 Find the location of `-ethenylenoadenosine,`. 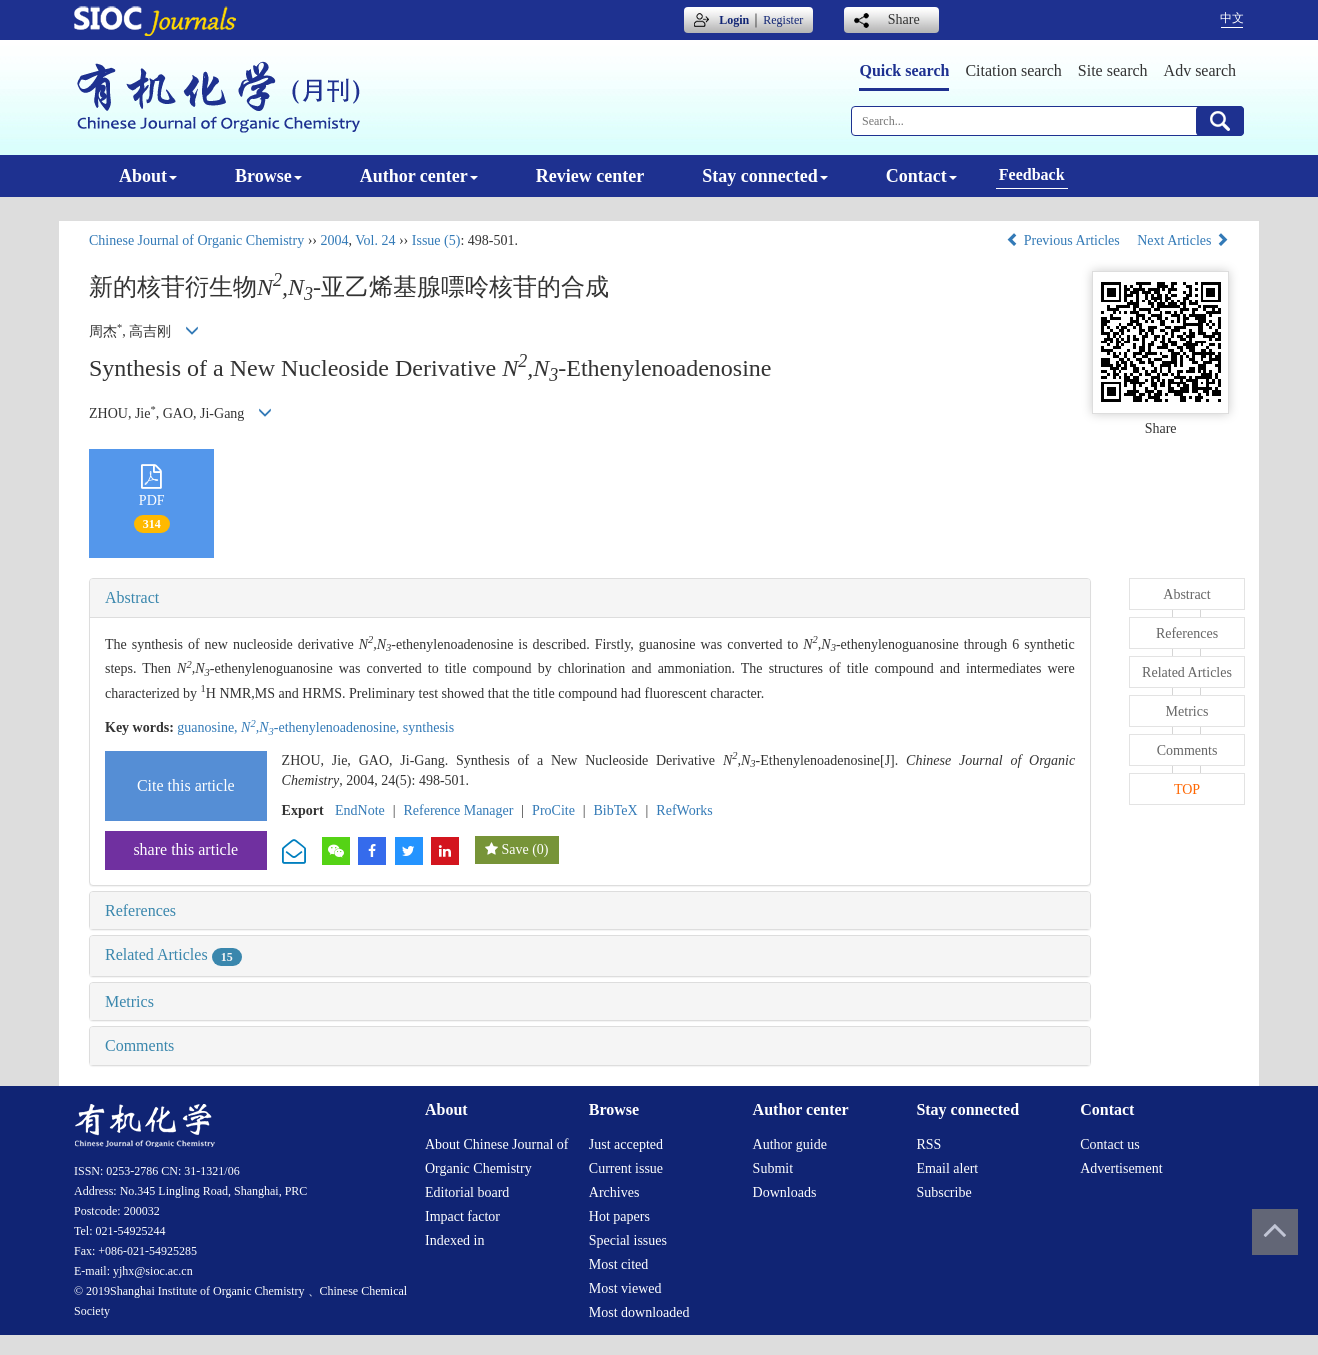

-ethenylenoadenosine, is located at coordinates (322, 727).